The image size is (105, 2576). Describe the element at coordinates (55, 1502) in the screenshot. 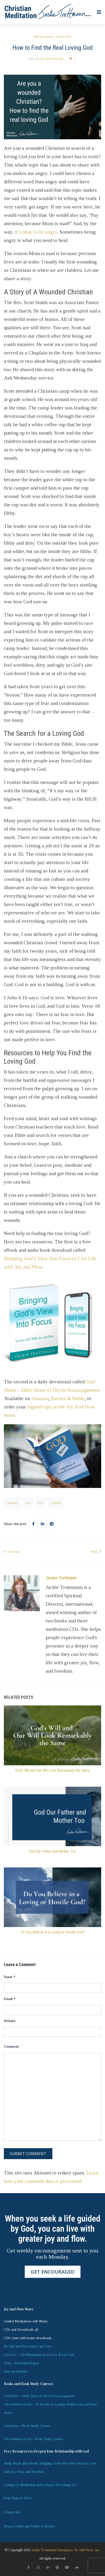

I see `wounded` at that location.